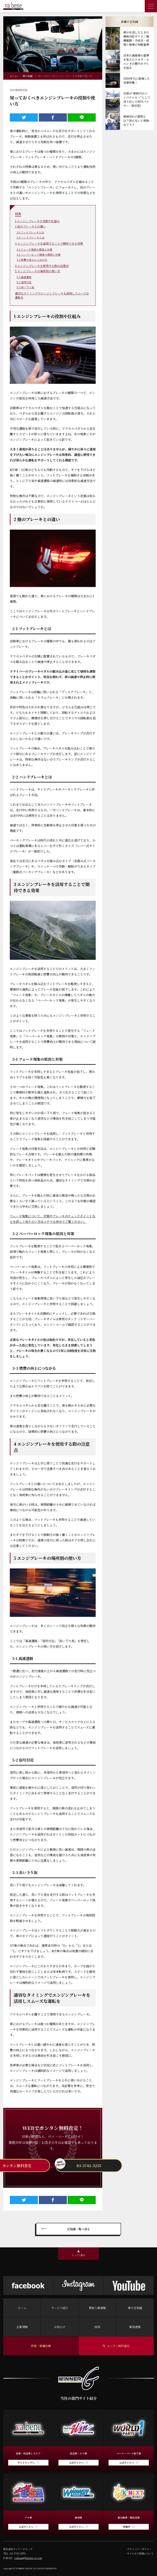  What do you see at coordinates (78, 2165) in the screenshot?
I see `03-3742-3255` at bounding box center [78, 2165].